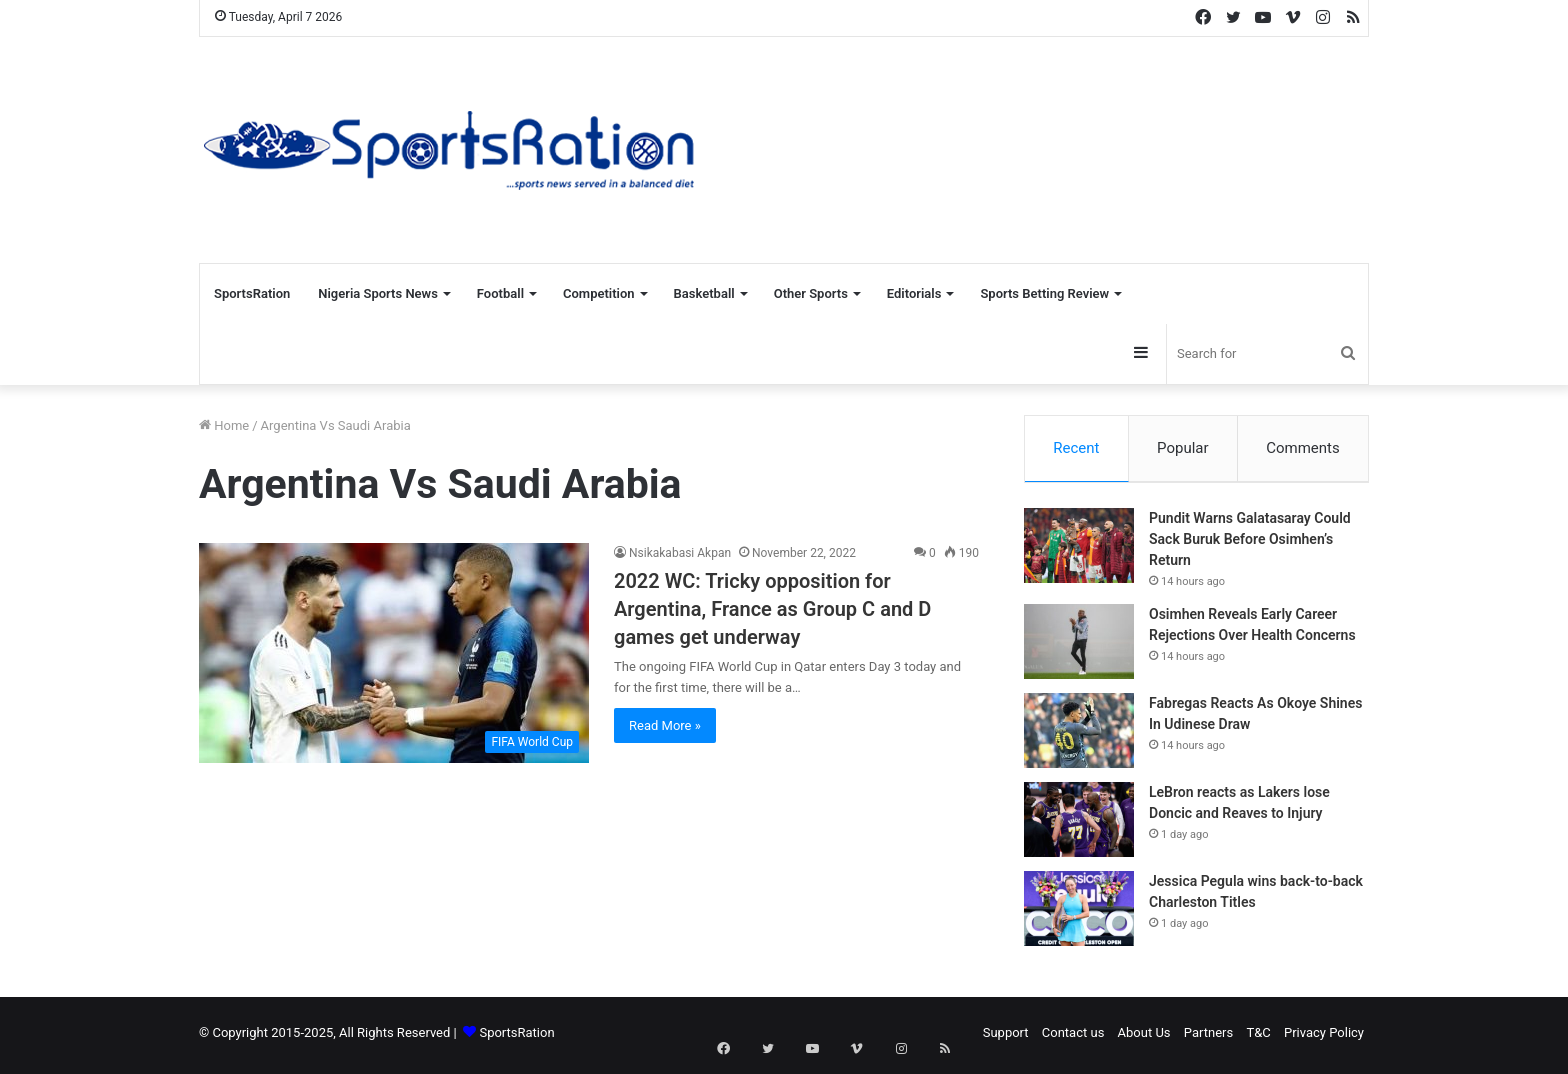 The width and height of the screenshot is (1568, 1074). Describe the element at coordinates (1079, 913) in the screenshot. I see `[Jessica Pegula wins back-to-back Charleston Titles]` at that location.